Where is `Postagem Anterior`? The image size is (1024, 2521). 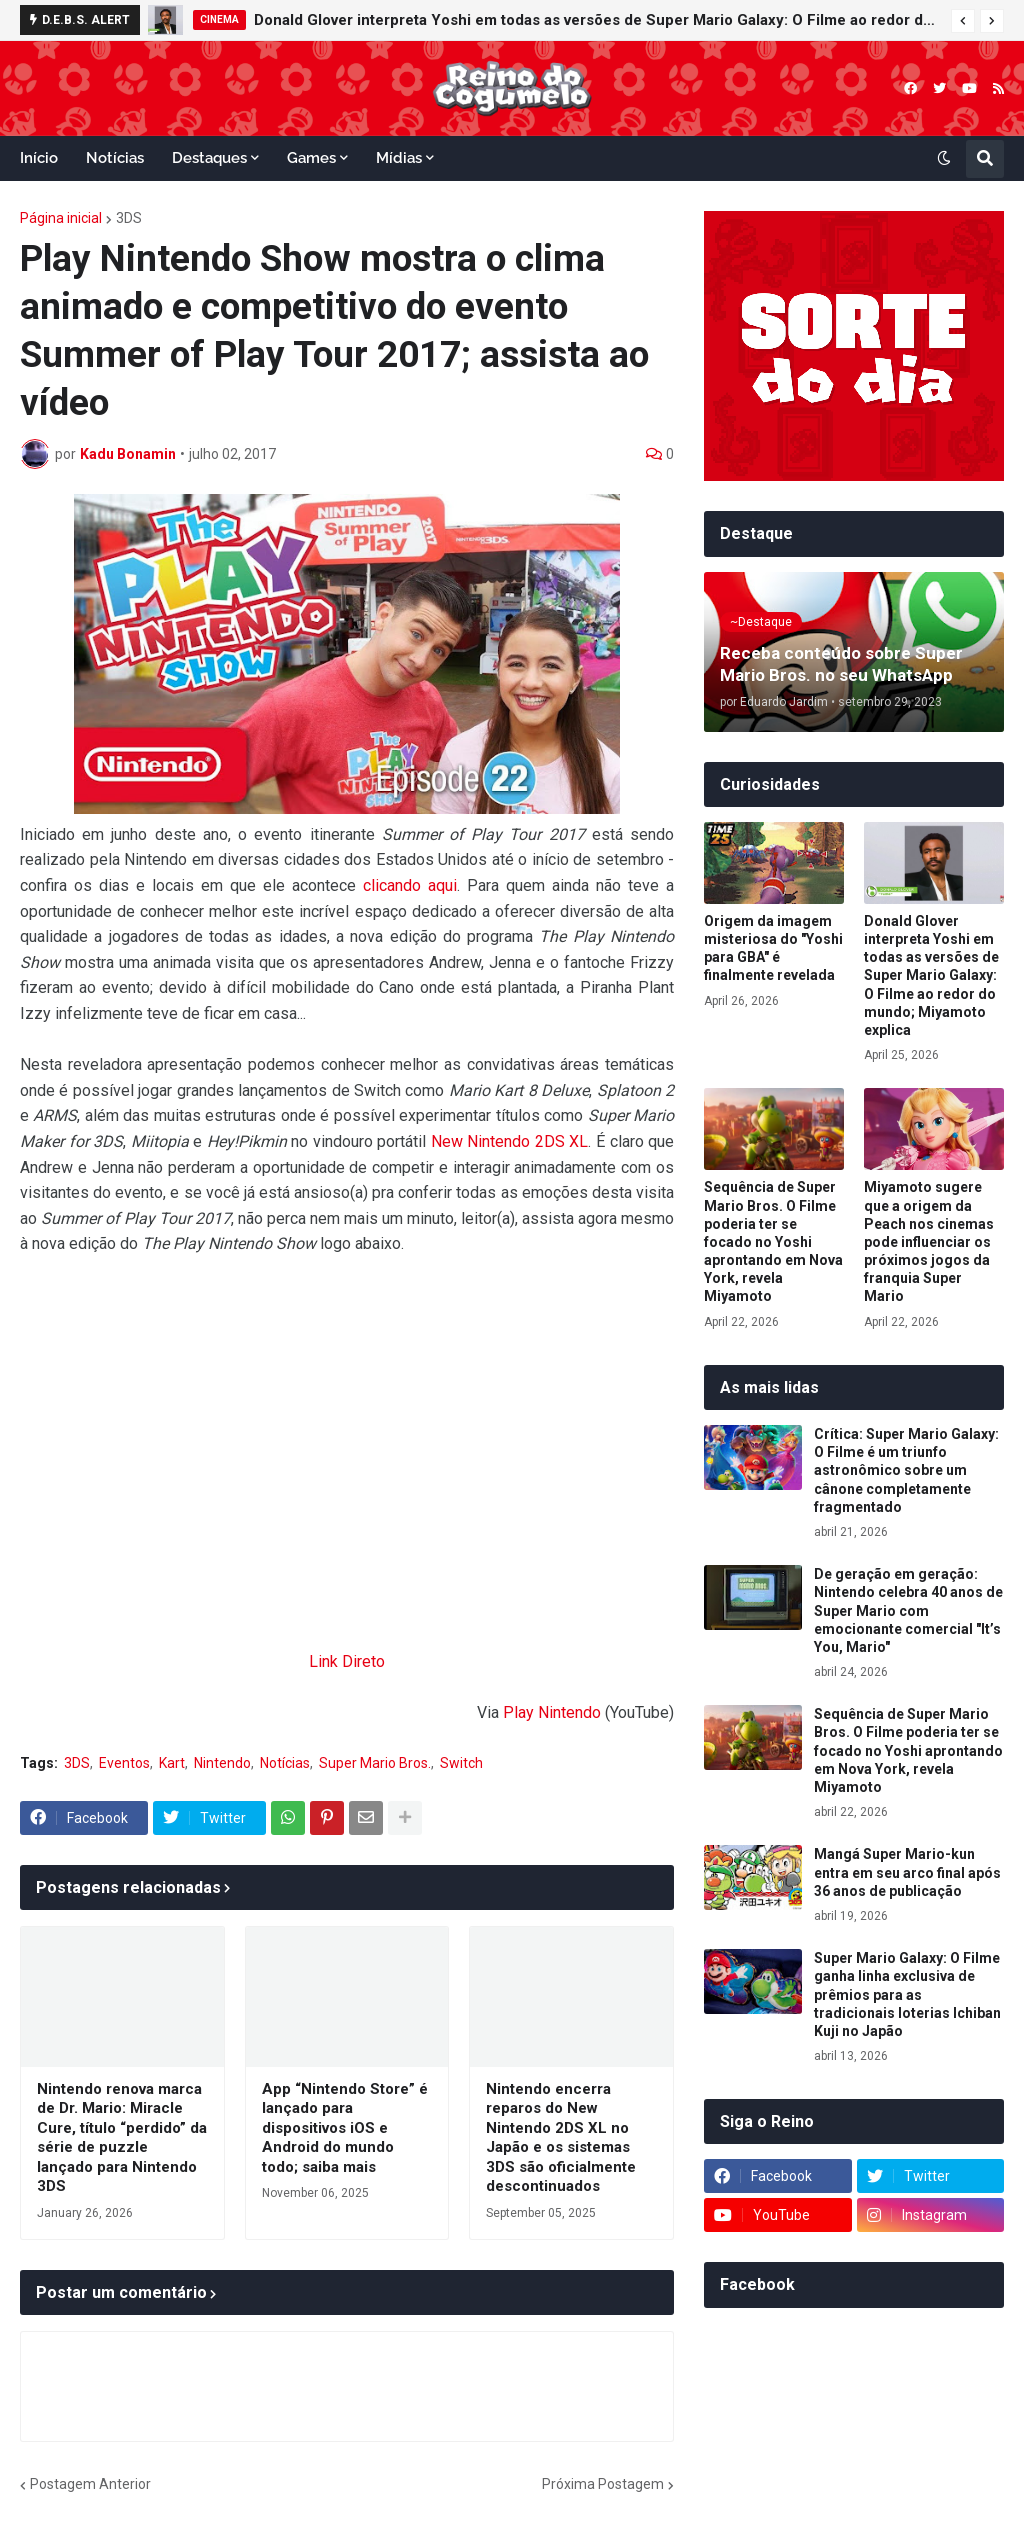
Postagem Anterior is located at coordinates (90, 2484).